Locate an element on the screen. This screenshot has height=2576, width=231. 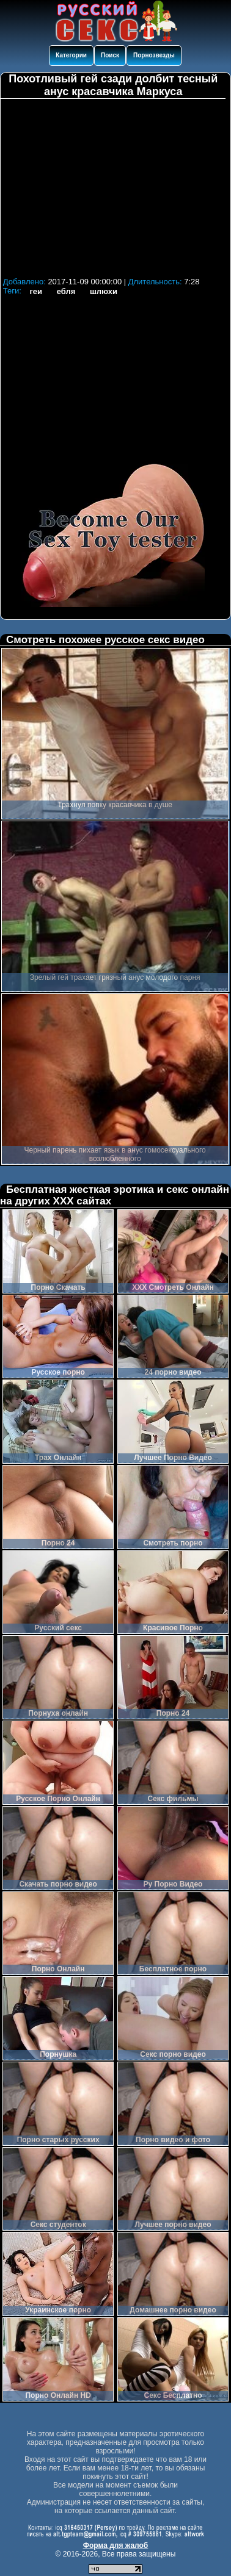
шлюхи is located at coordinates (103, 291).